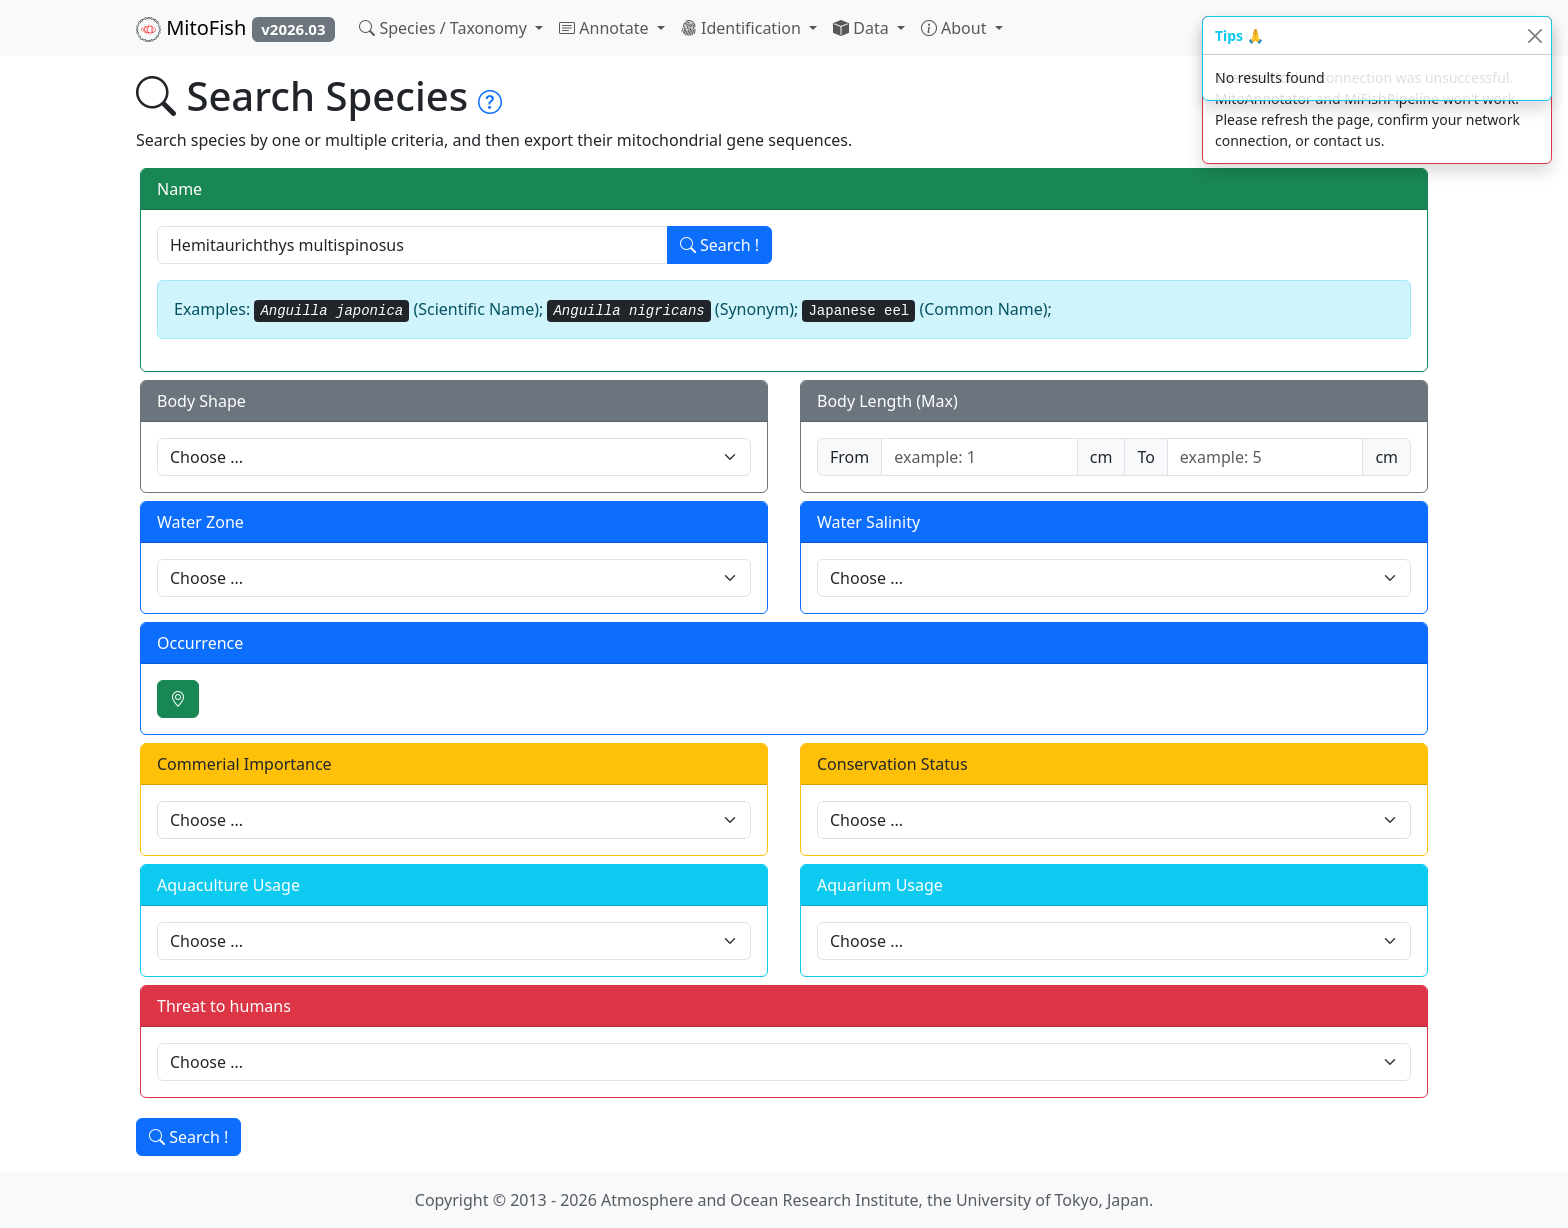  Describe the element at coordinates (863, 28) in the screenshot. I see `Data [button]` at that location.